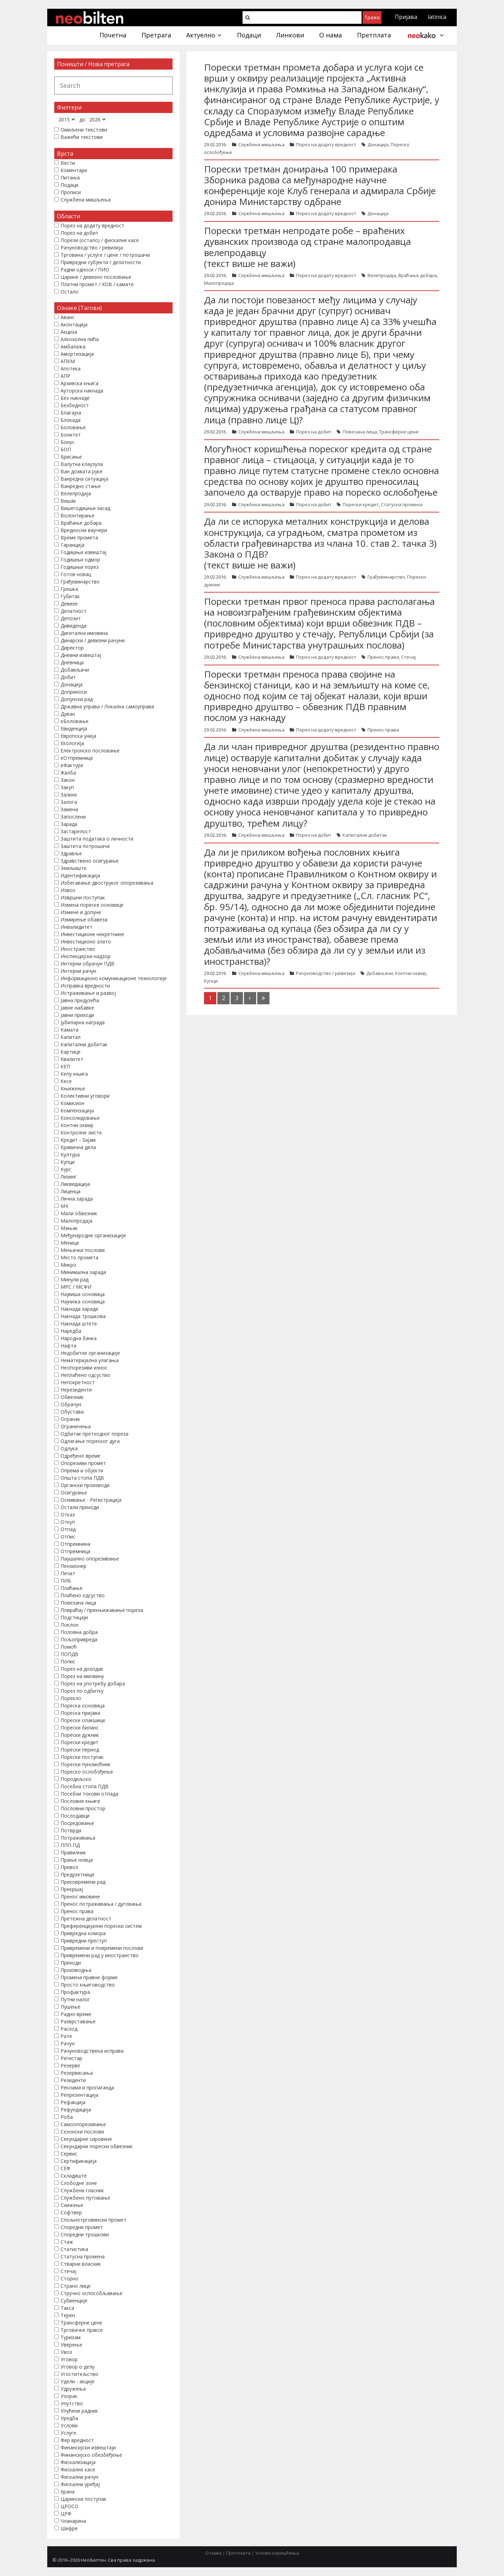 The width and height of the screenshot is (504, 2576). Describe the element at coordinates (91, 2454) in the screenshot. I see `Финансијско обезбеђење` at that location.